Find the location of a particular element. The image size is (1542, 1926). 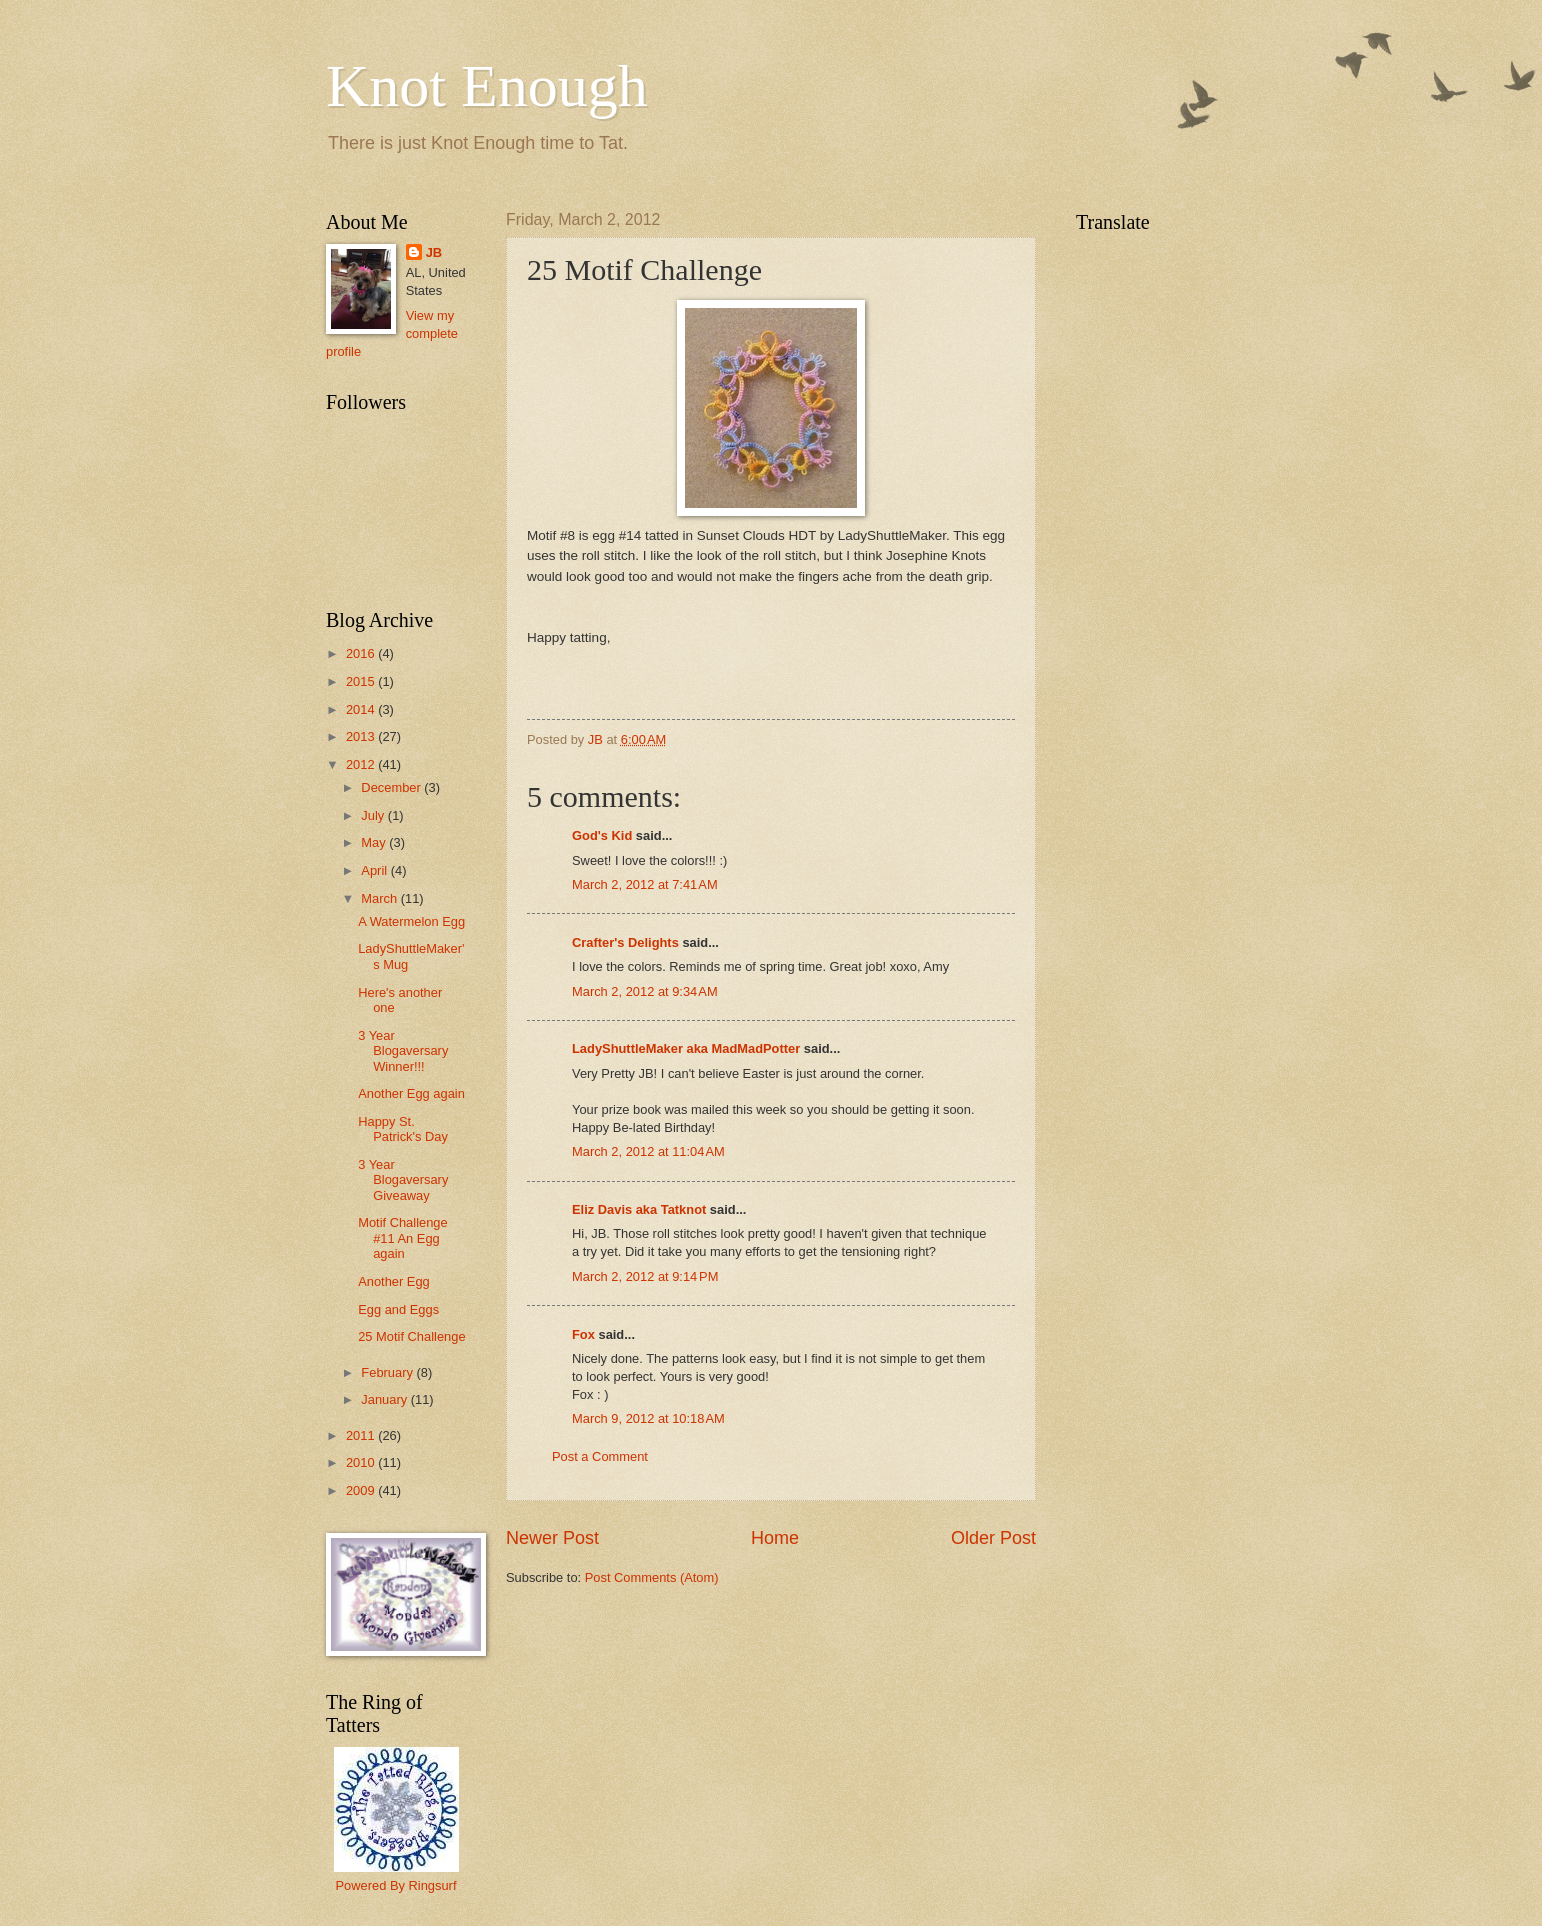

Crafter's Delights is located at coordinates (625, 942).